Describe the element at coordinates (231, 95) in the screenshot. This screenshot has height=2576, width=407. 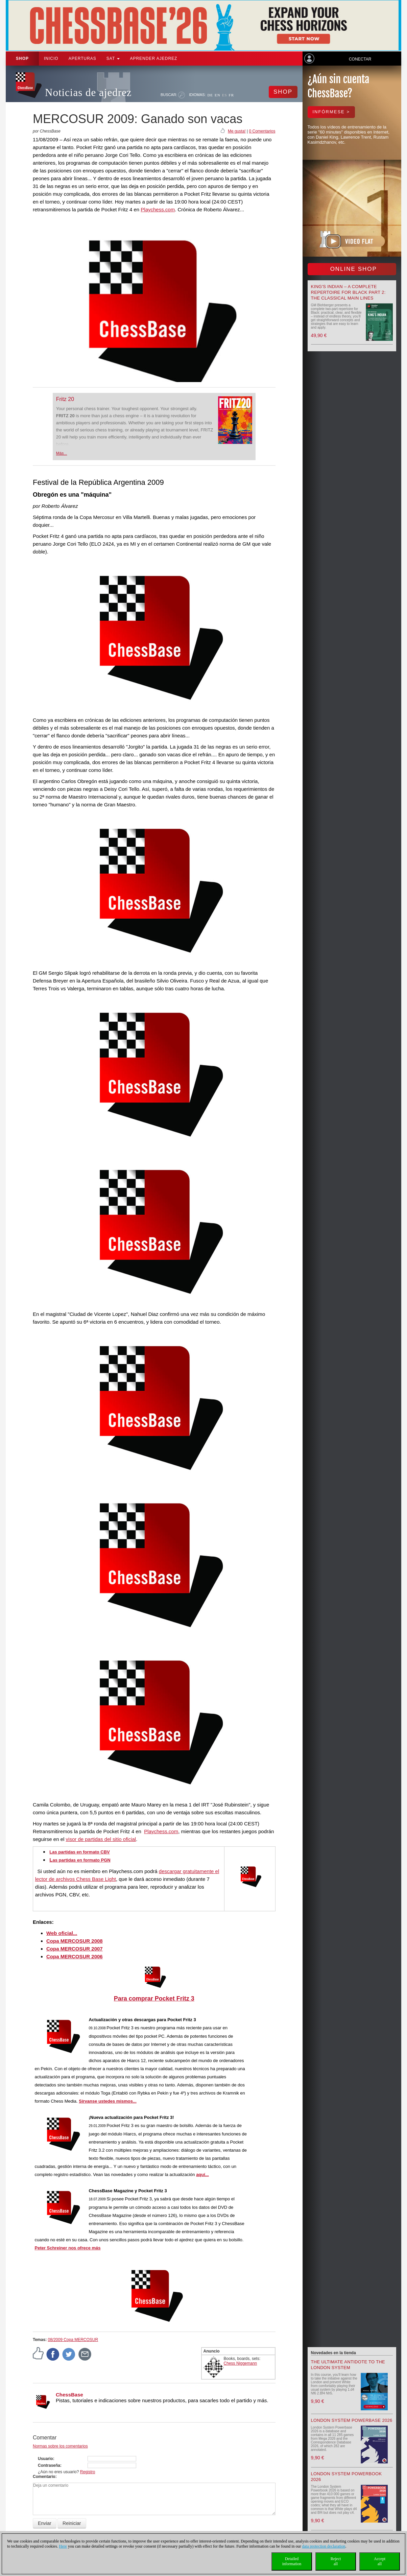
I see `FR` at that location.